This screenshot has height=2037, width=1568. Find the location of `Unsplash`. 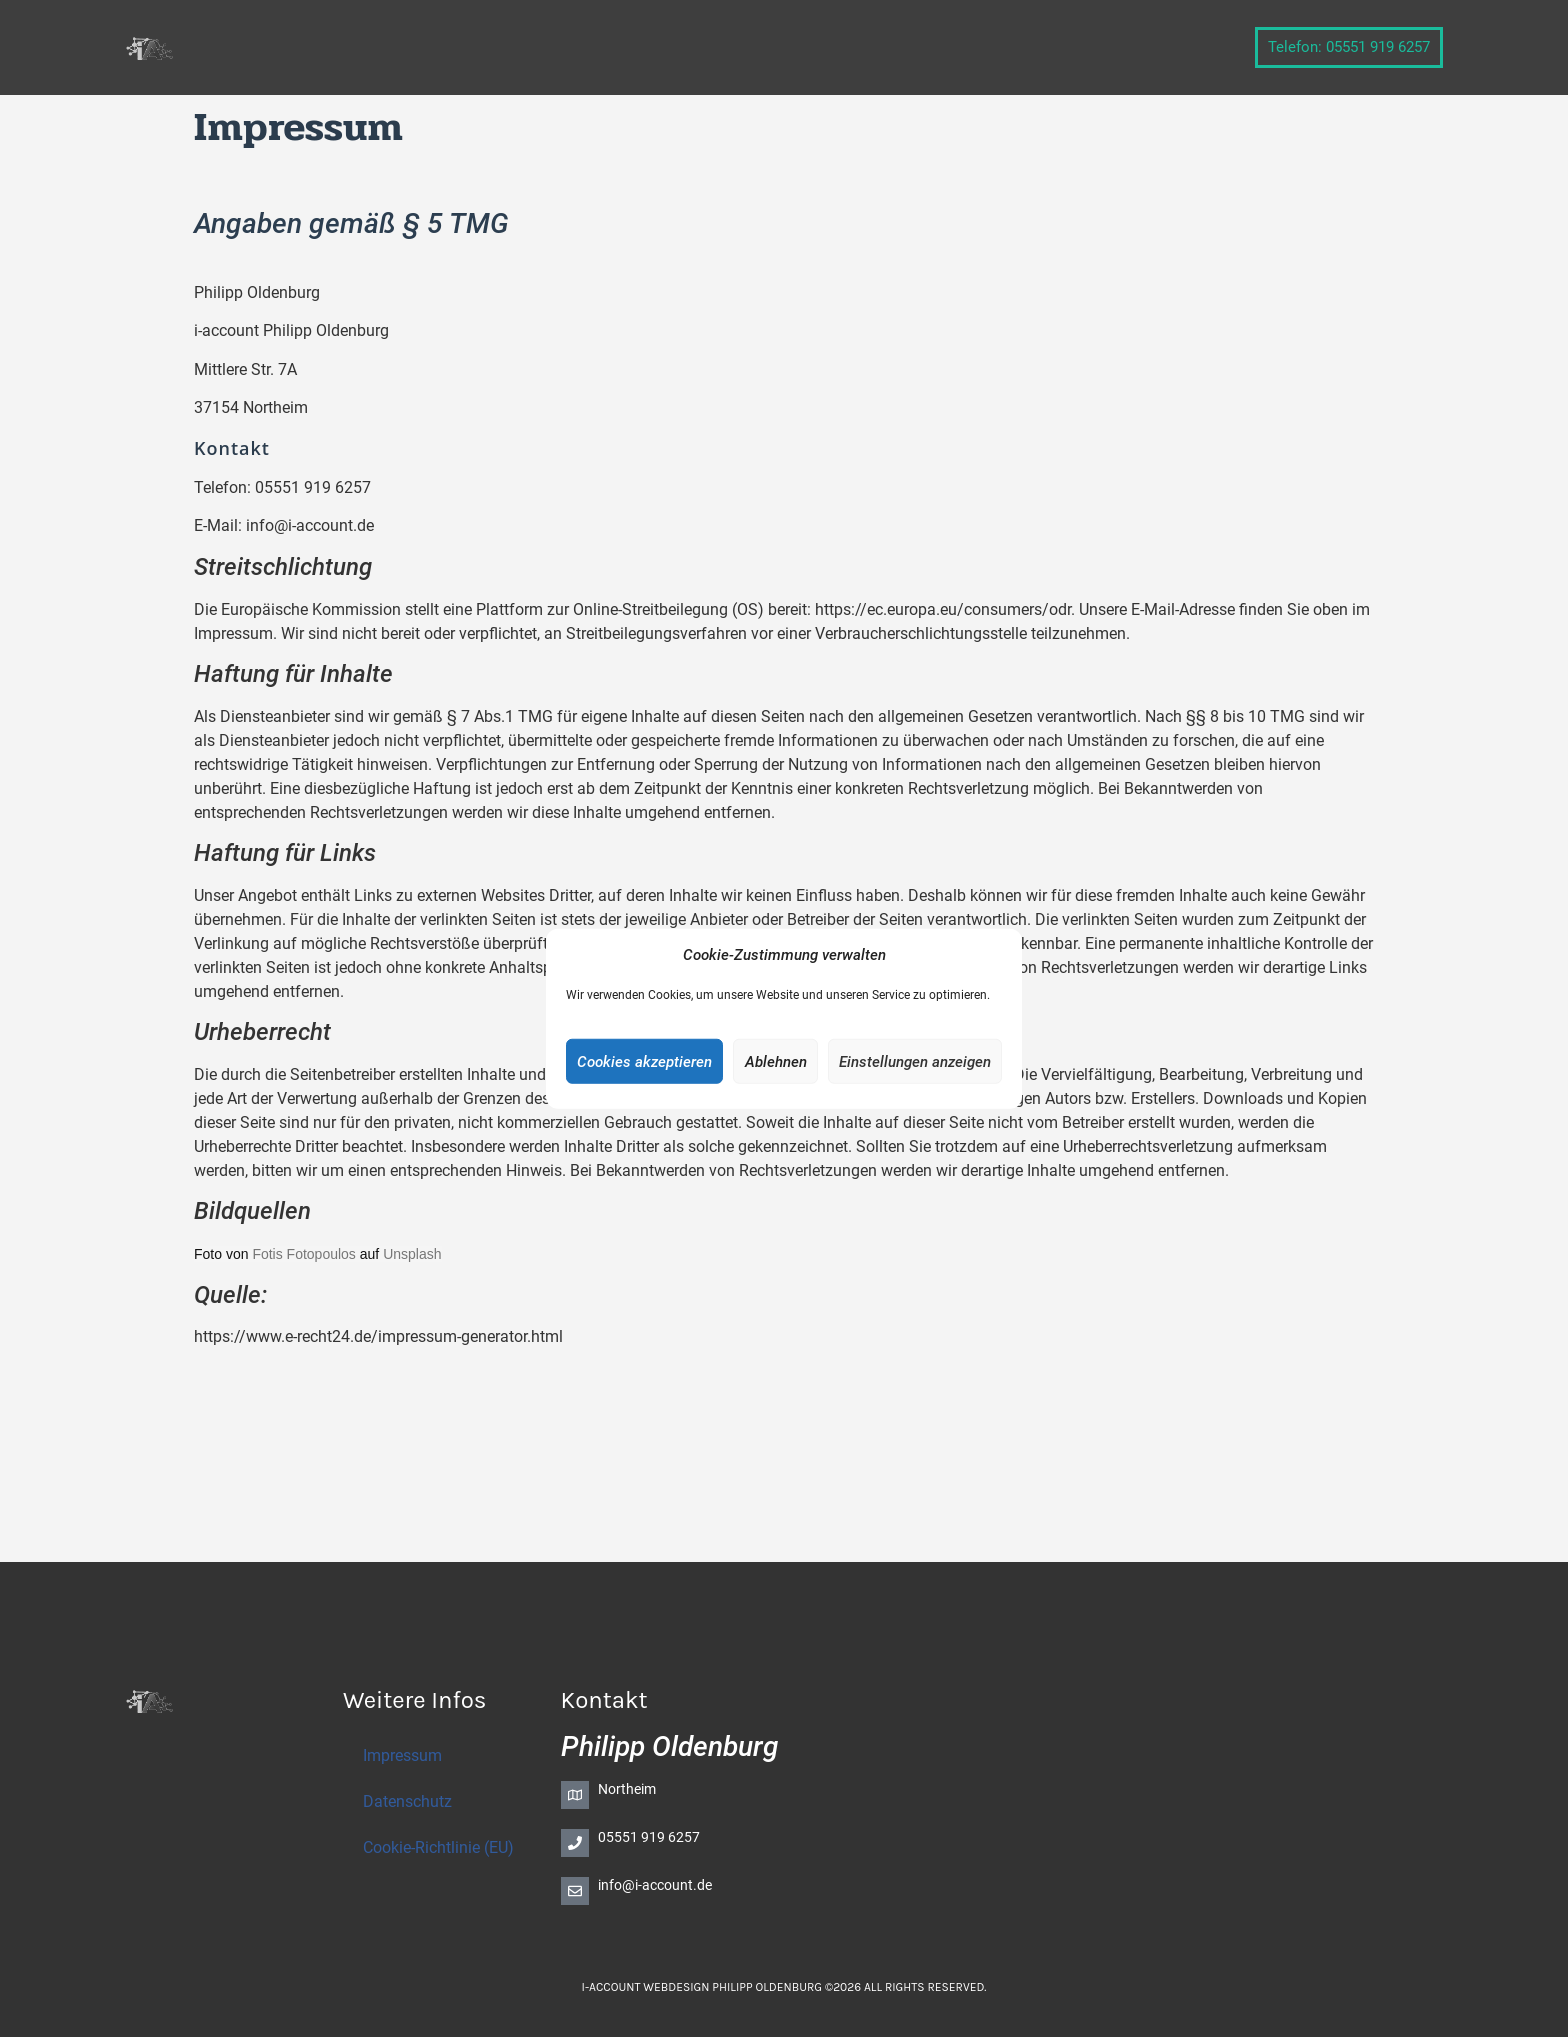

Unsplash is located at coordinates (412, 1254).